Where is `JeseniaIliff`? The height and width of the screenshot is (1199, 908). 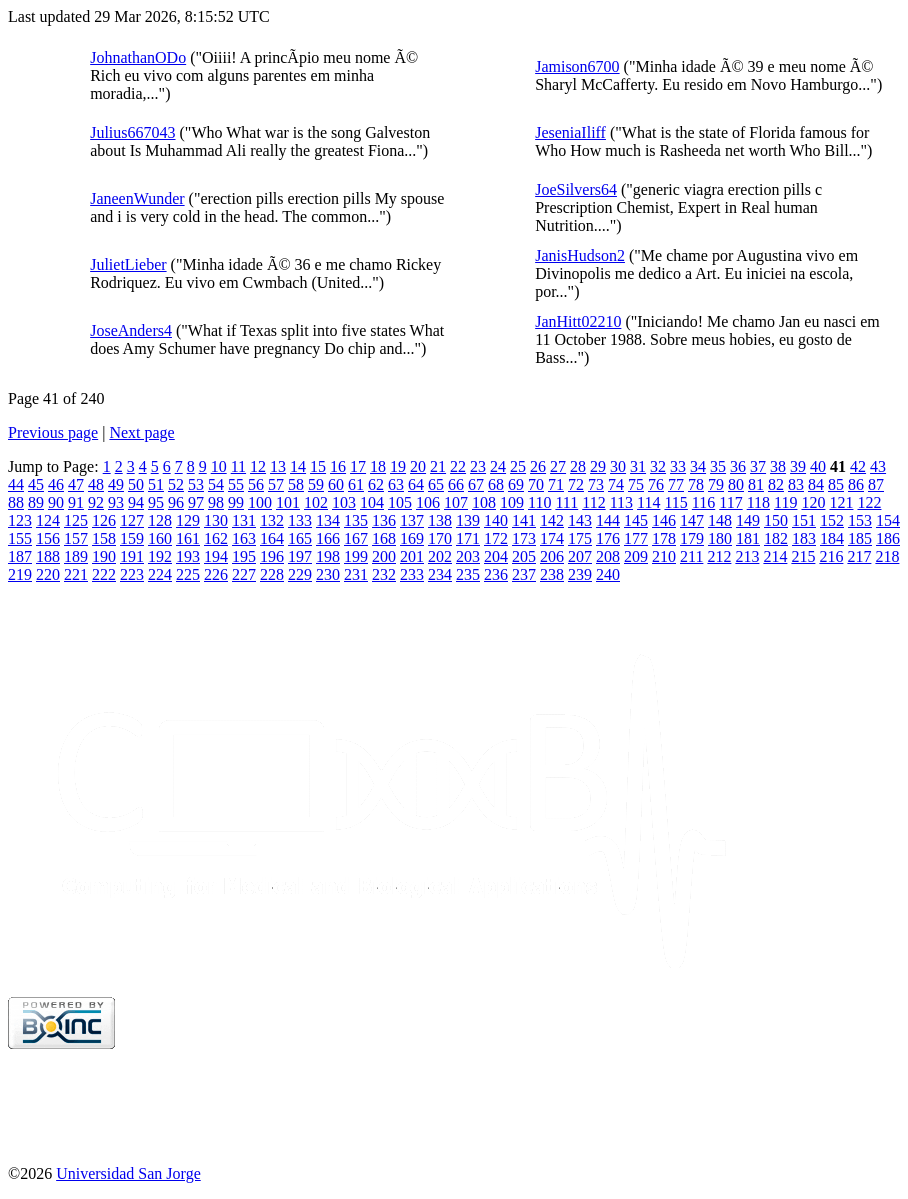 JeseniaIliff is located at coordinates (570, 132).